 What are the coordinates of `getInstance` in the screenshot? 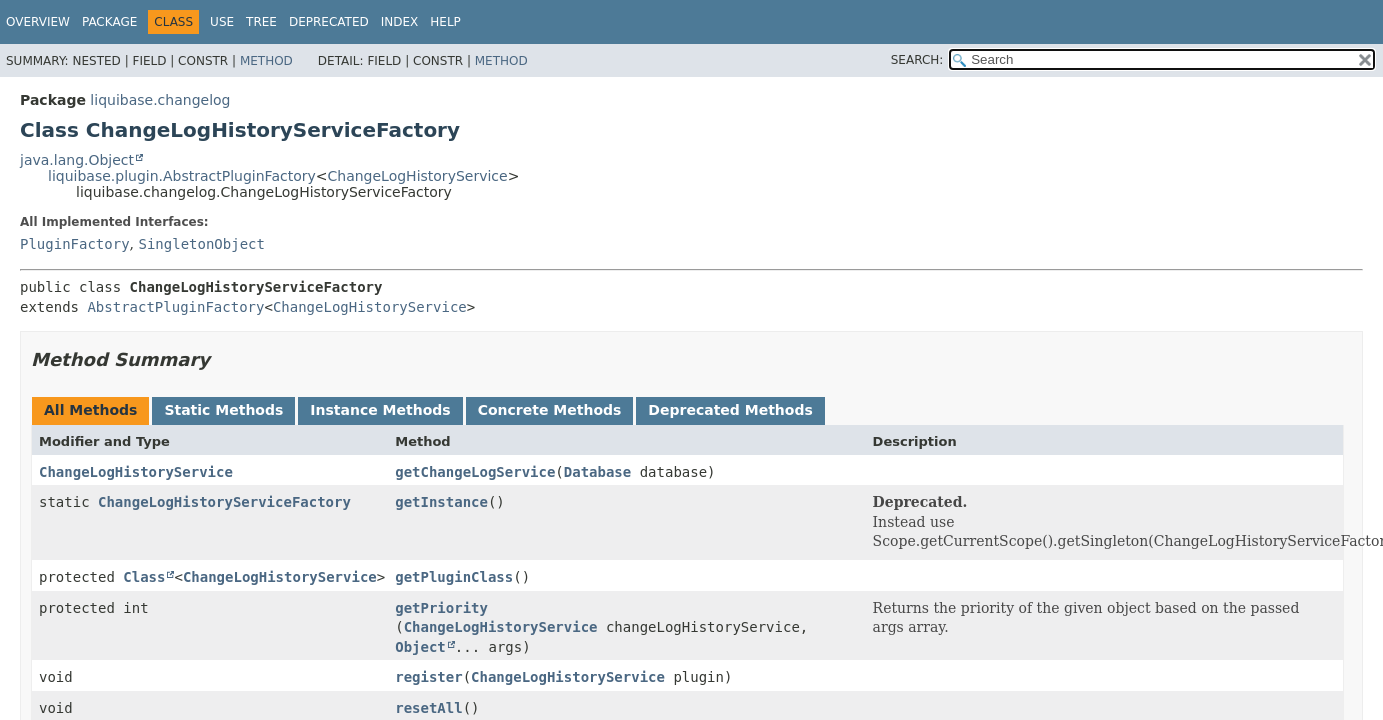 It's located at (441, 502).